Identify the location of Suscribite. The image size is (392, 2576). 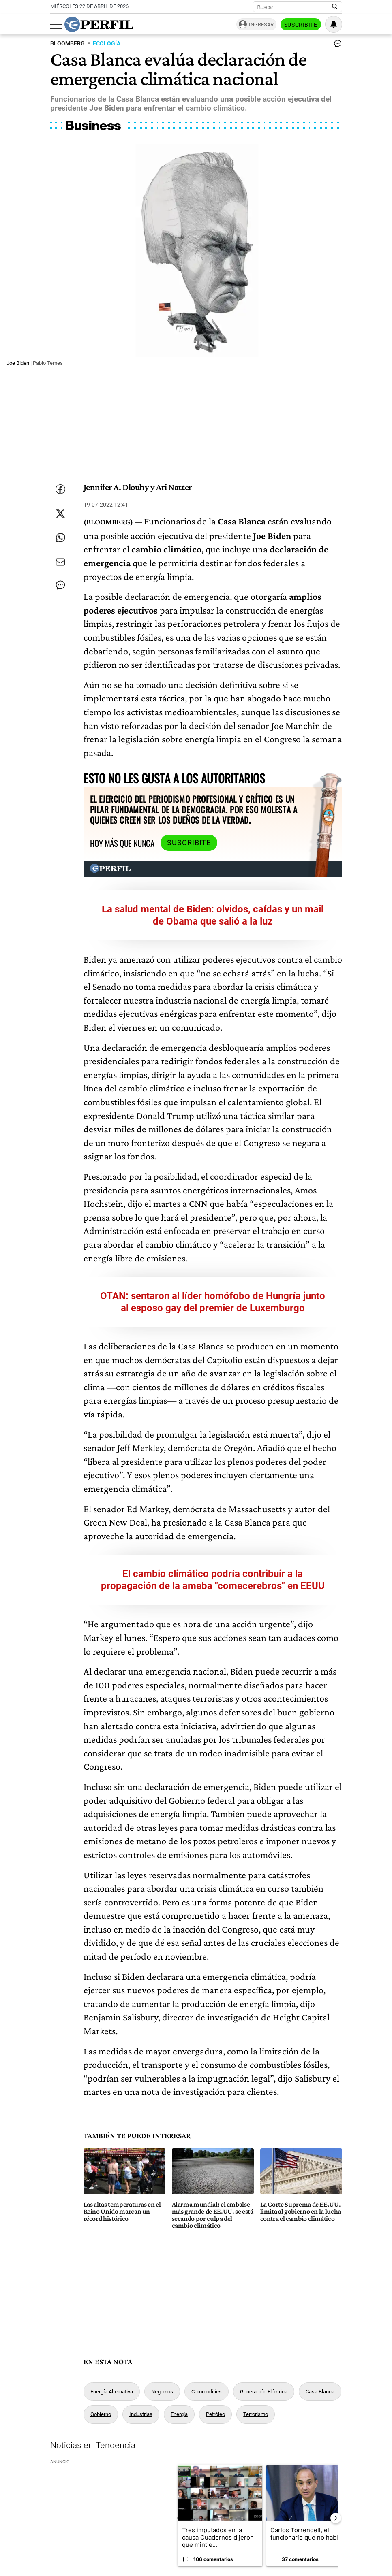
(300, 24).